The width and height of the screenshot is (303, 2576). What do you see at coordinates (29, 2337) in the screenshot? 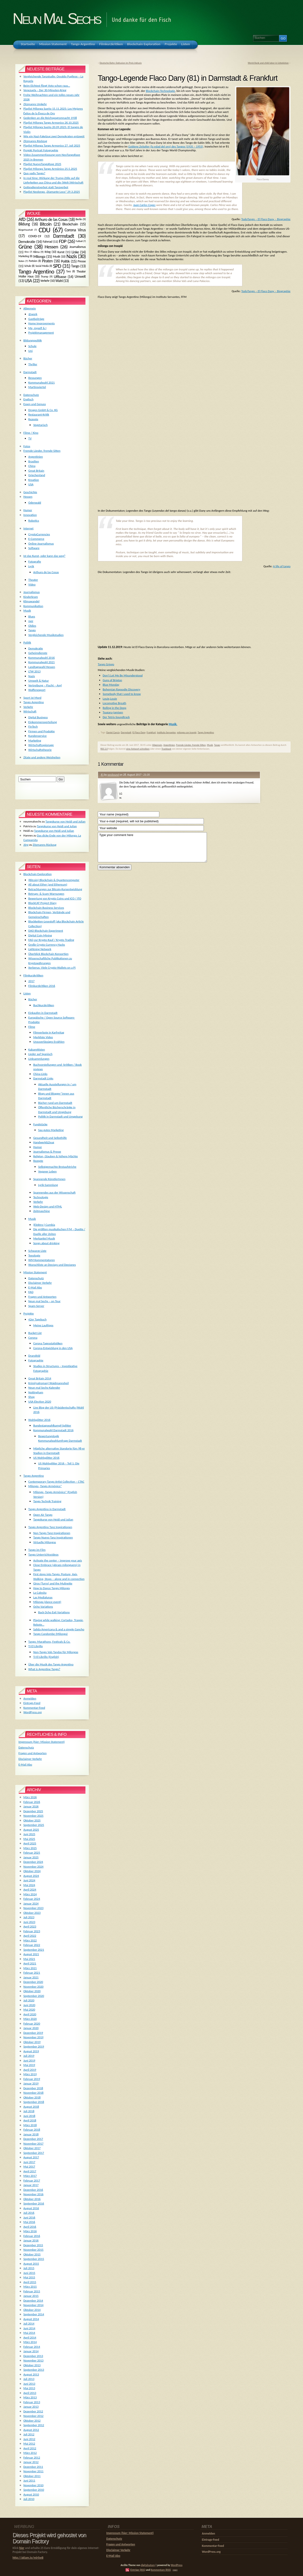
I see `April 2014` at bounding box center [29, 2337].